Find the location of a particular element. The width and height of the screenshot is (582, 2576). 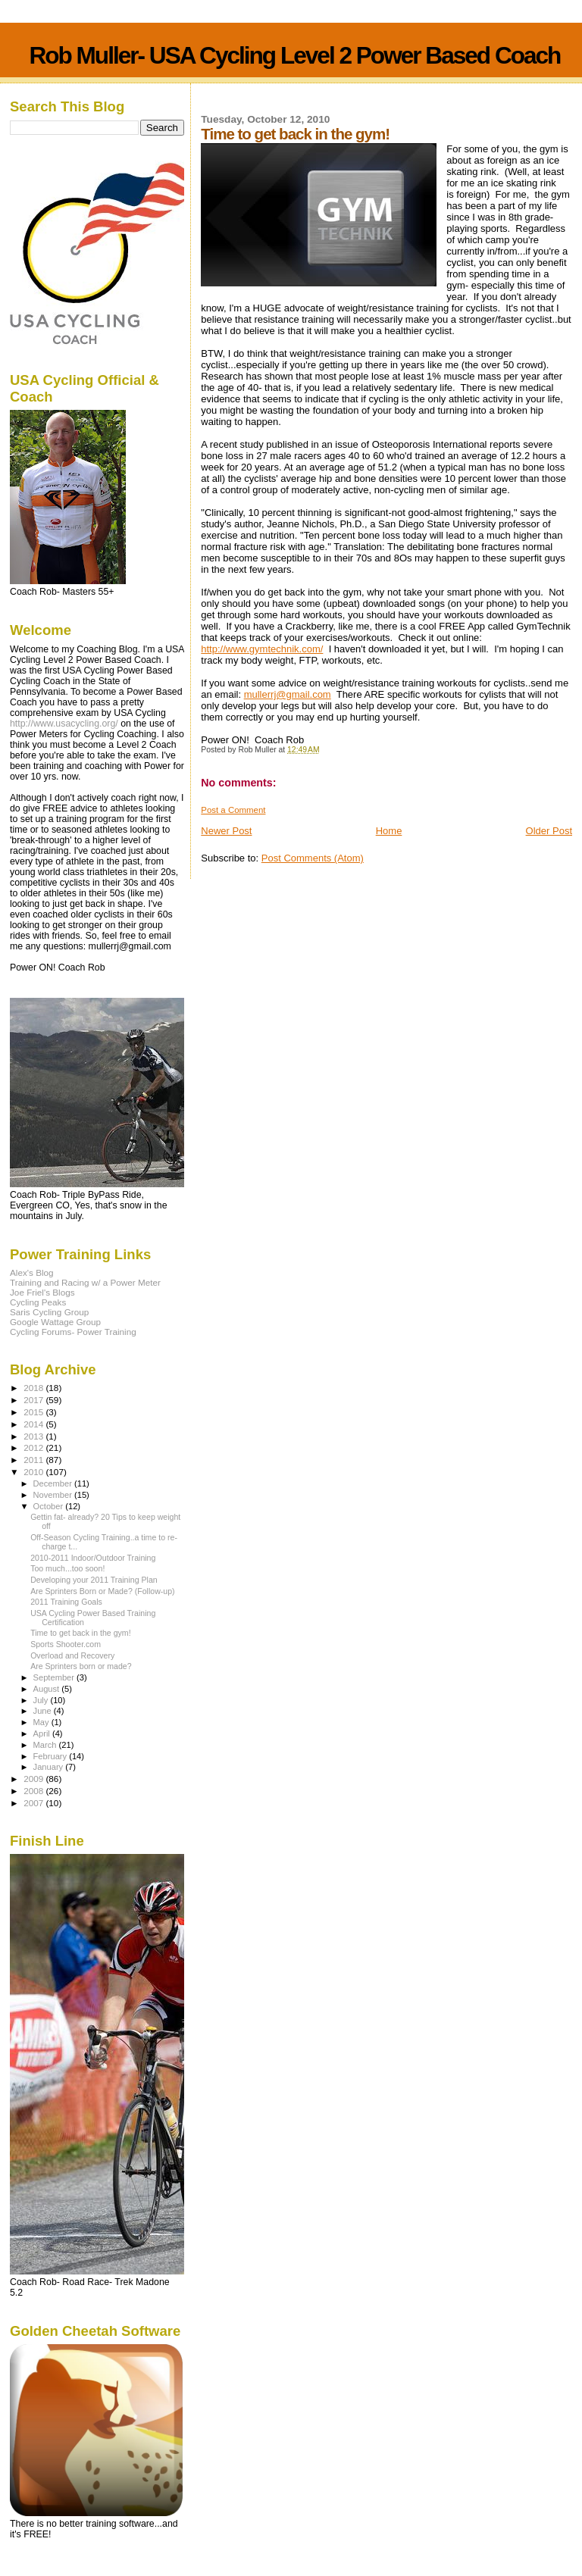

2008 is located at coordinates (34, 1791).